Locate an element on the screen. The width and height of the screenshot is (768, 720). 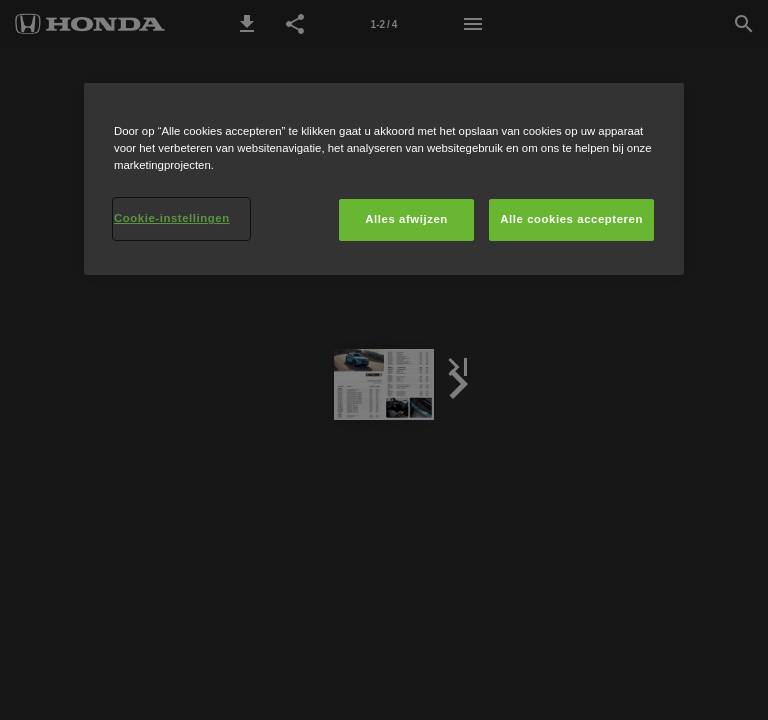
[region] is located at coordinates (384, 179).